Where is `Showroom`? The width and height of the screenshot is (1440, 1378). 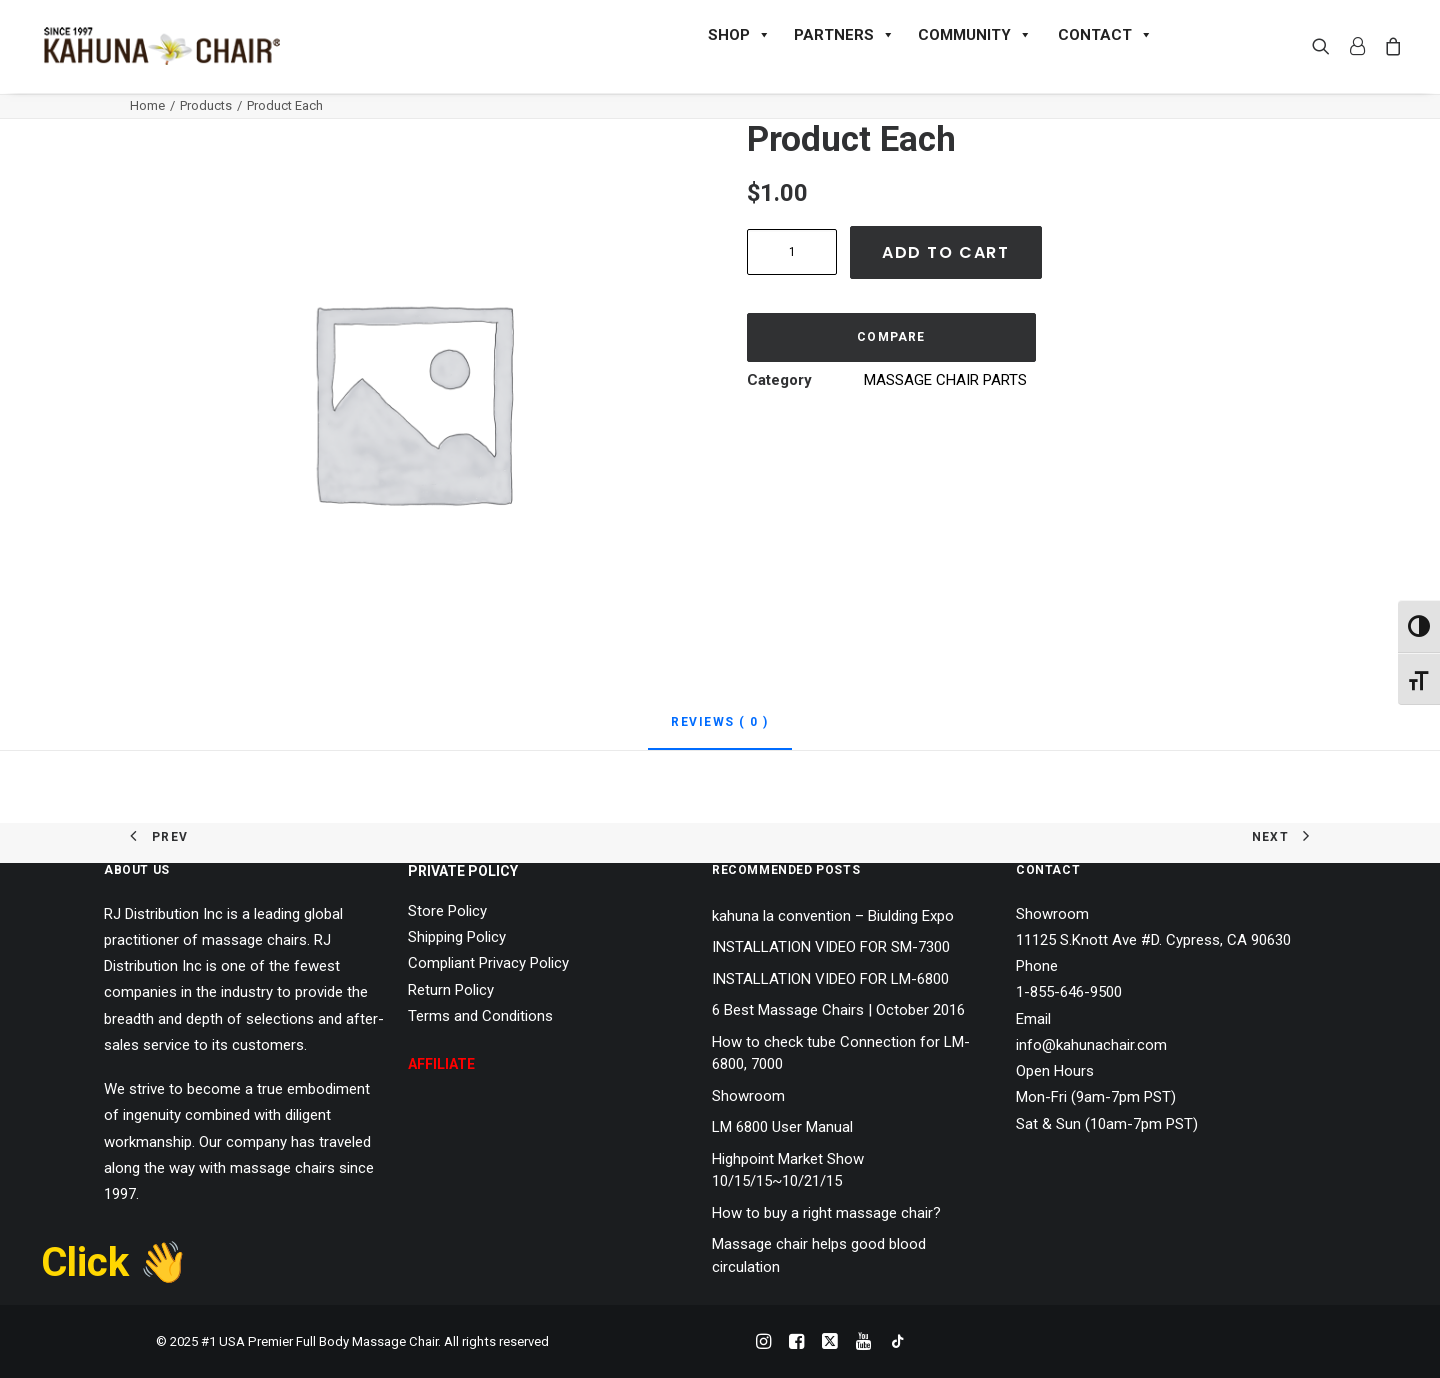
Showroom is located at coordinates (748, 1096).